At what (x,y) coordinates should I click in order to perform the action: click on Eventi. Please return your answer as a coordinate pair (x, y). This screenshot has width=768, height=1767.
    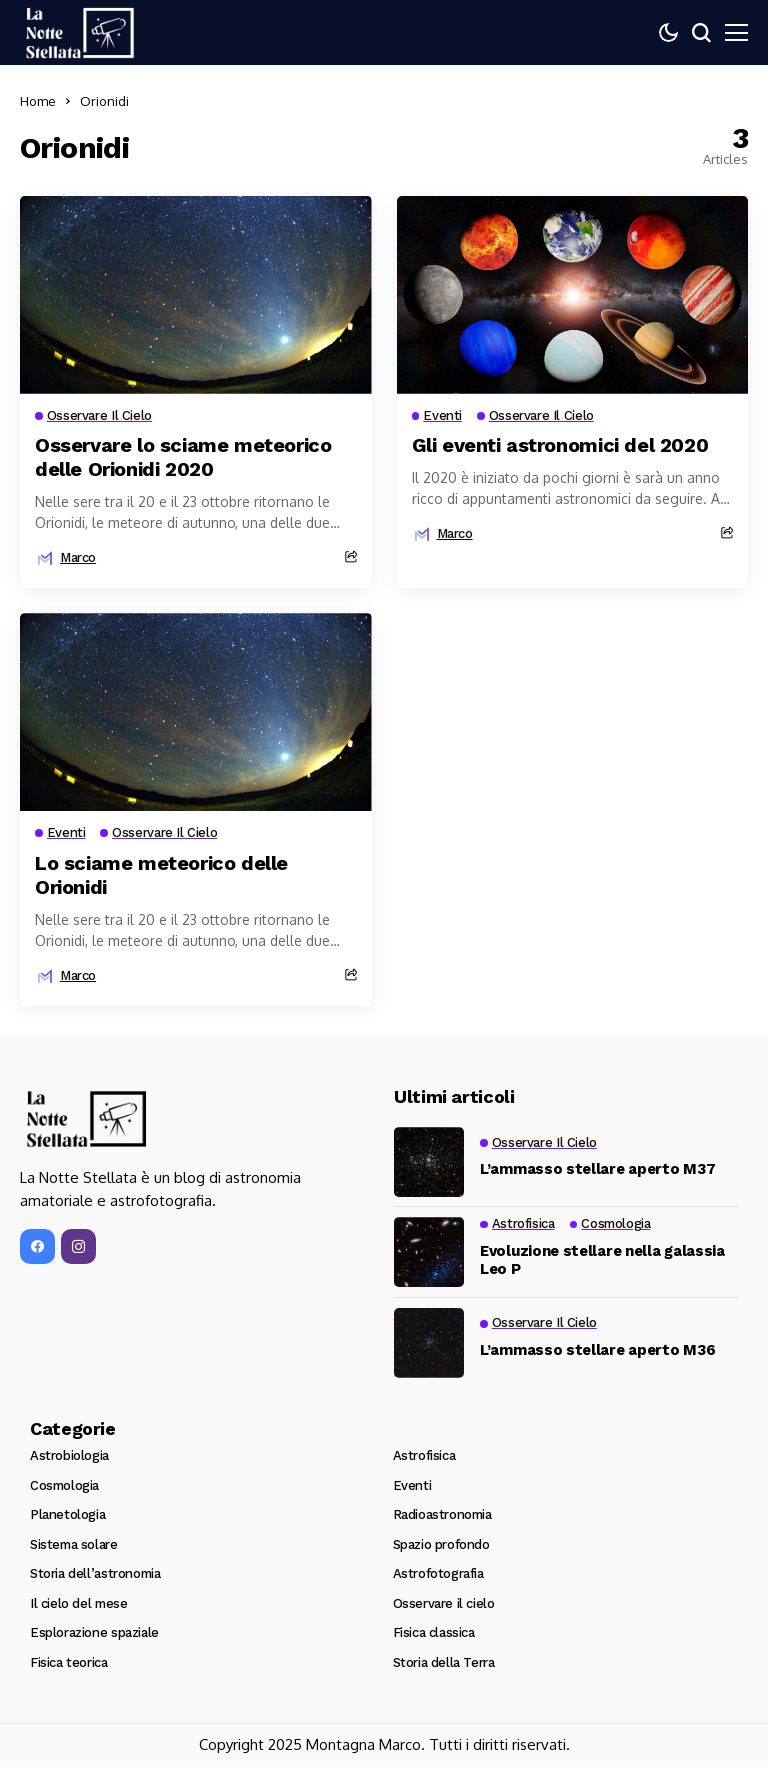
    Looking at the image, I should click on (412, 1485).